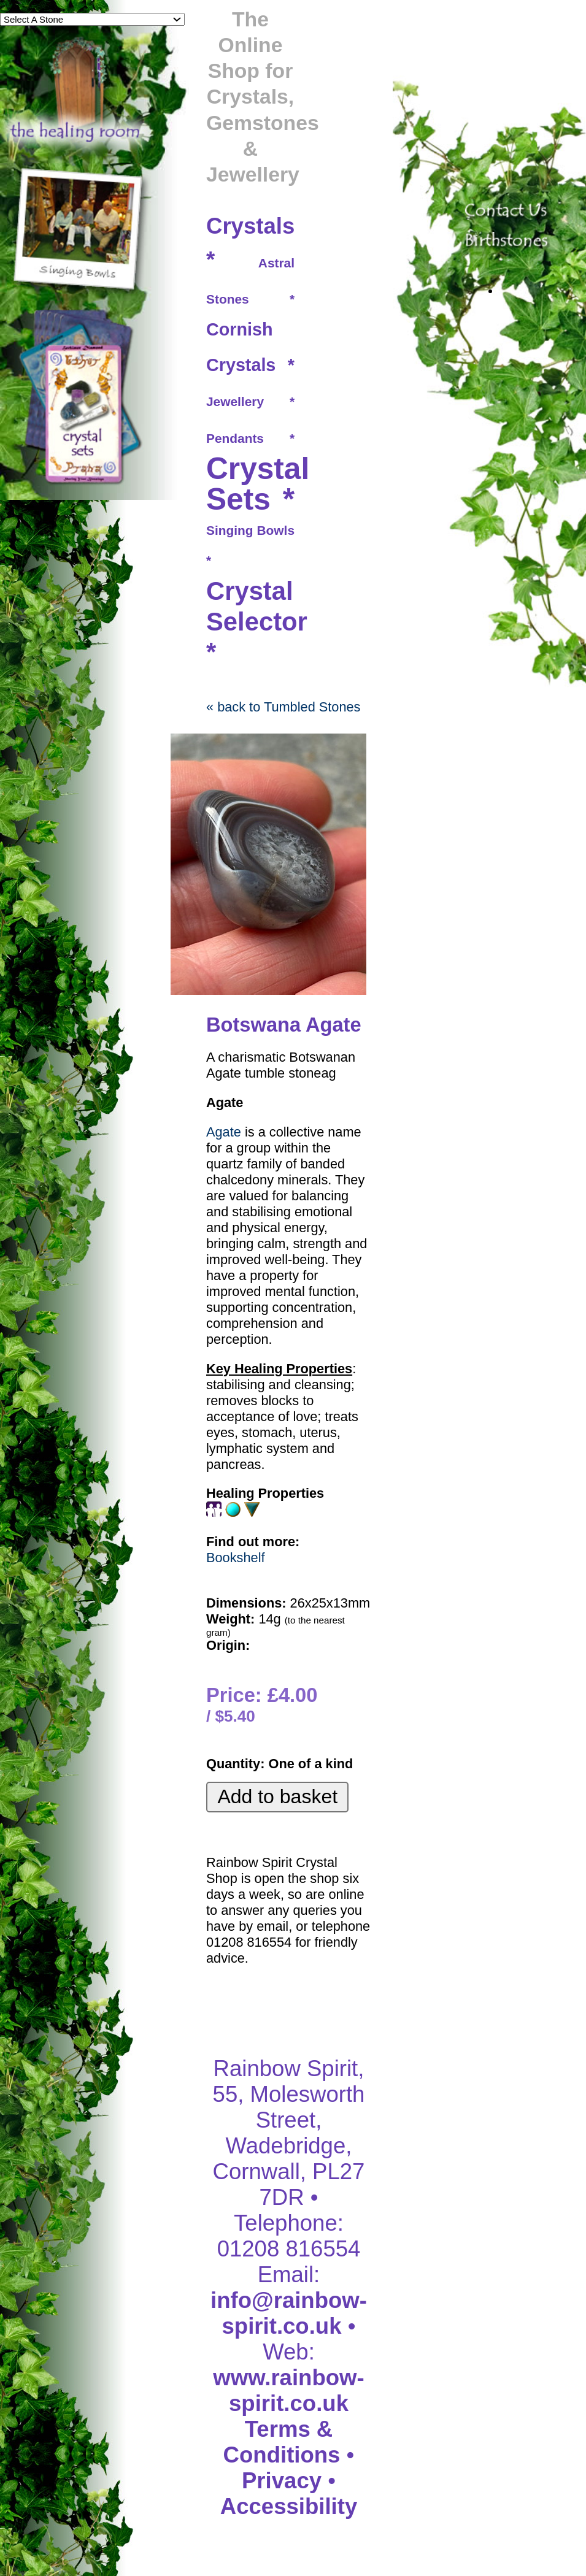 This screenshot has width=586, height=2576. What do you see at coordinates (223, 1132) in the screenshot?
I see `Agate` at bounding box center [223, 1132].